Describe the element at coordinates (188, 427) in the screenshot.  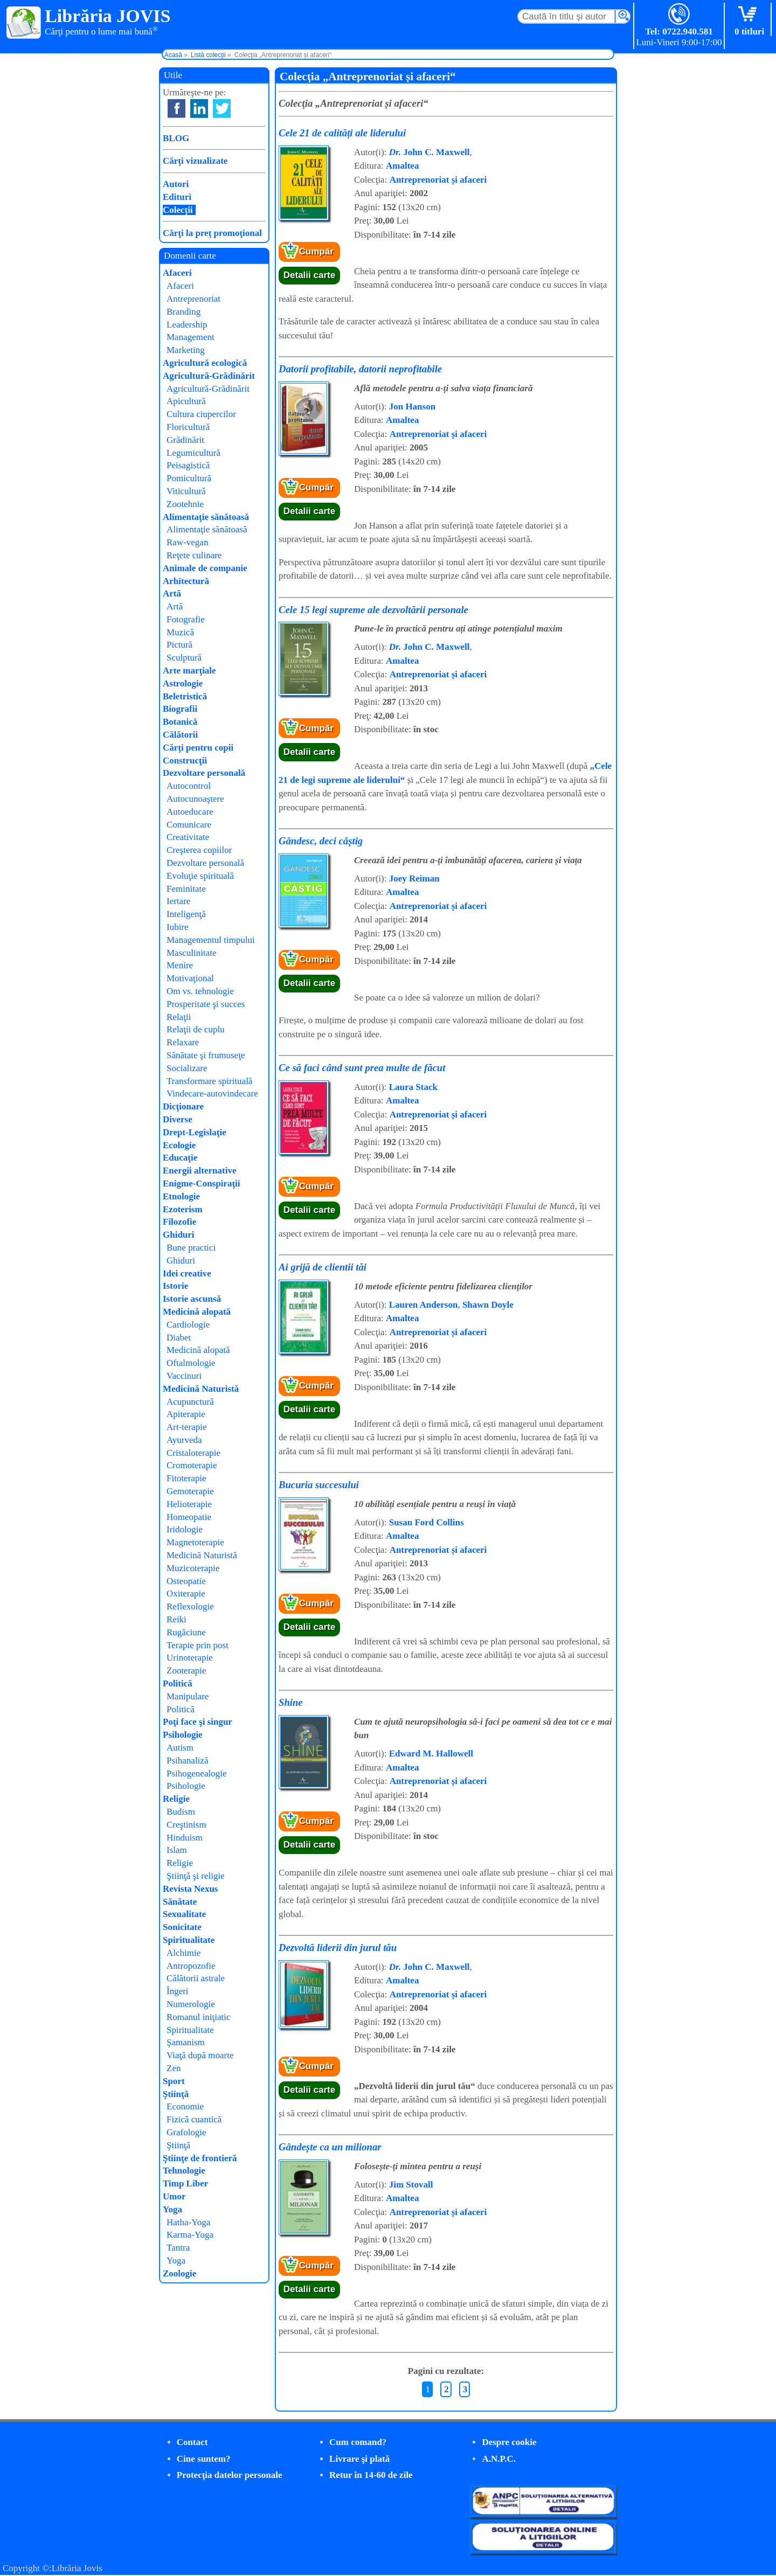
I see `Floricultură` at that location.